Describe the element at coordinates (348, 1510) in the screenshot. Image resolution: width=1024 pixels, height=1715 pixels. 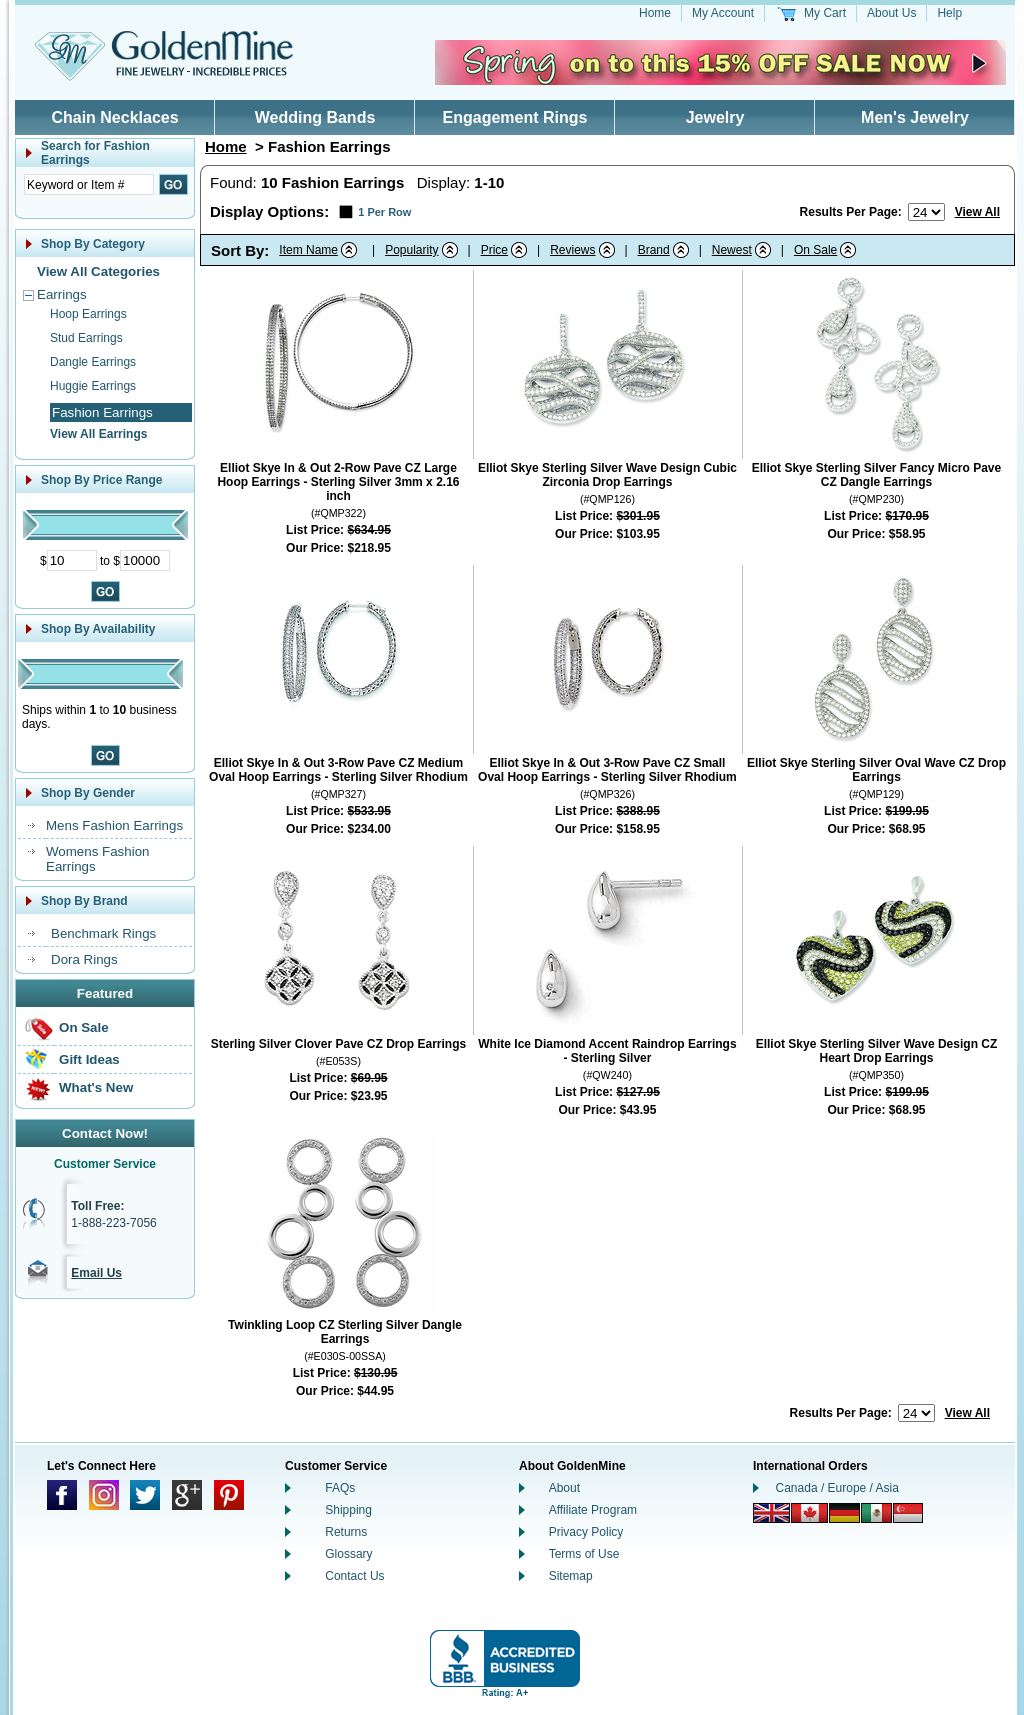
I see `Shipping` at that location.